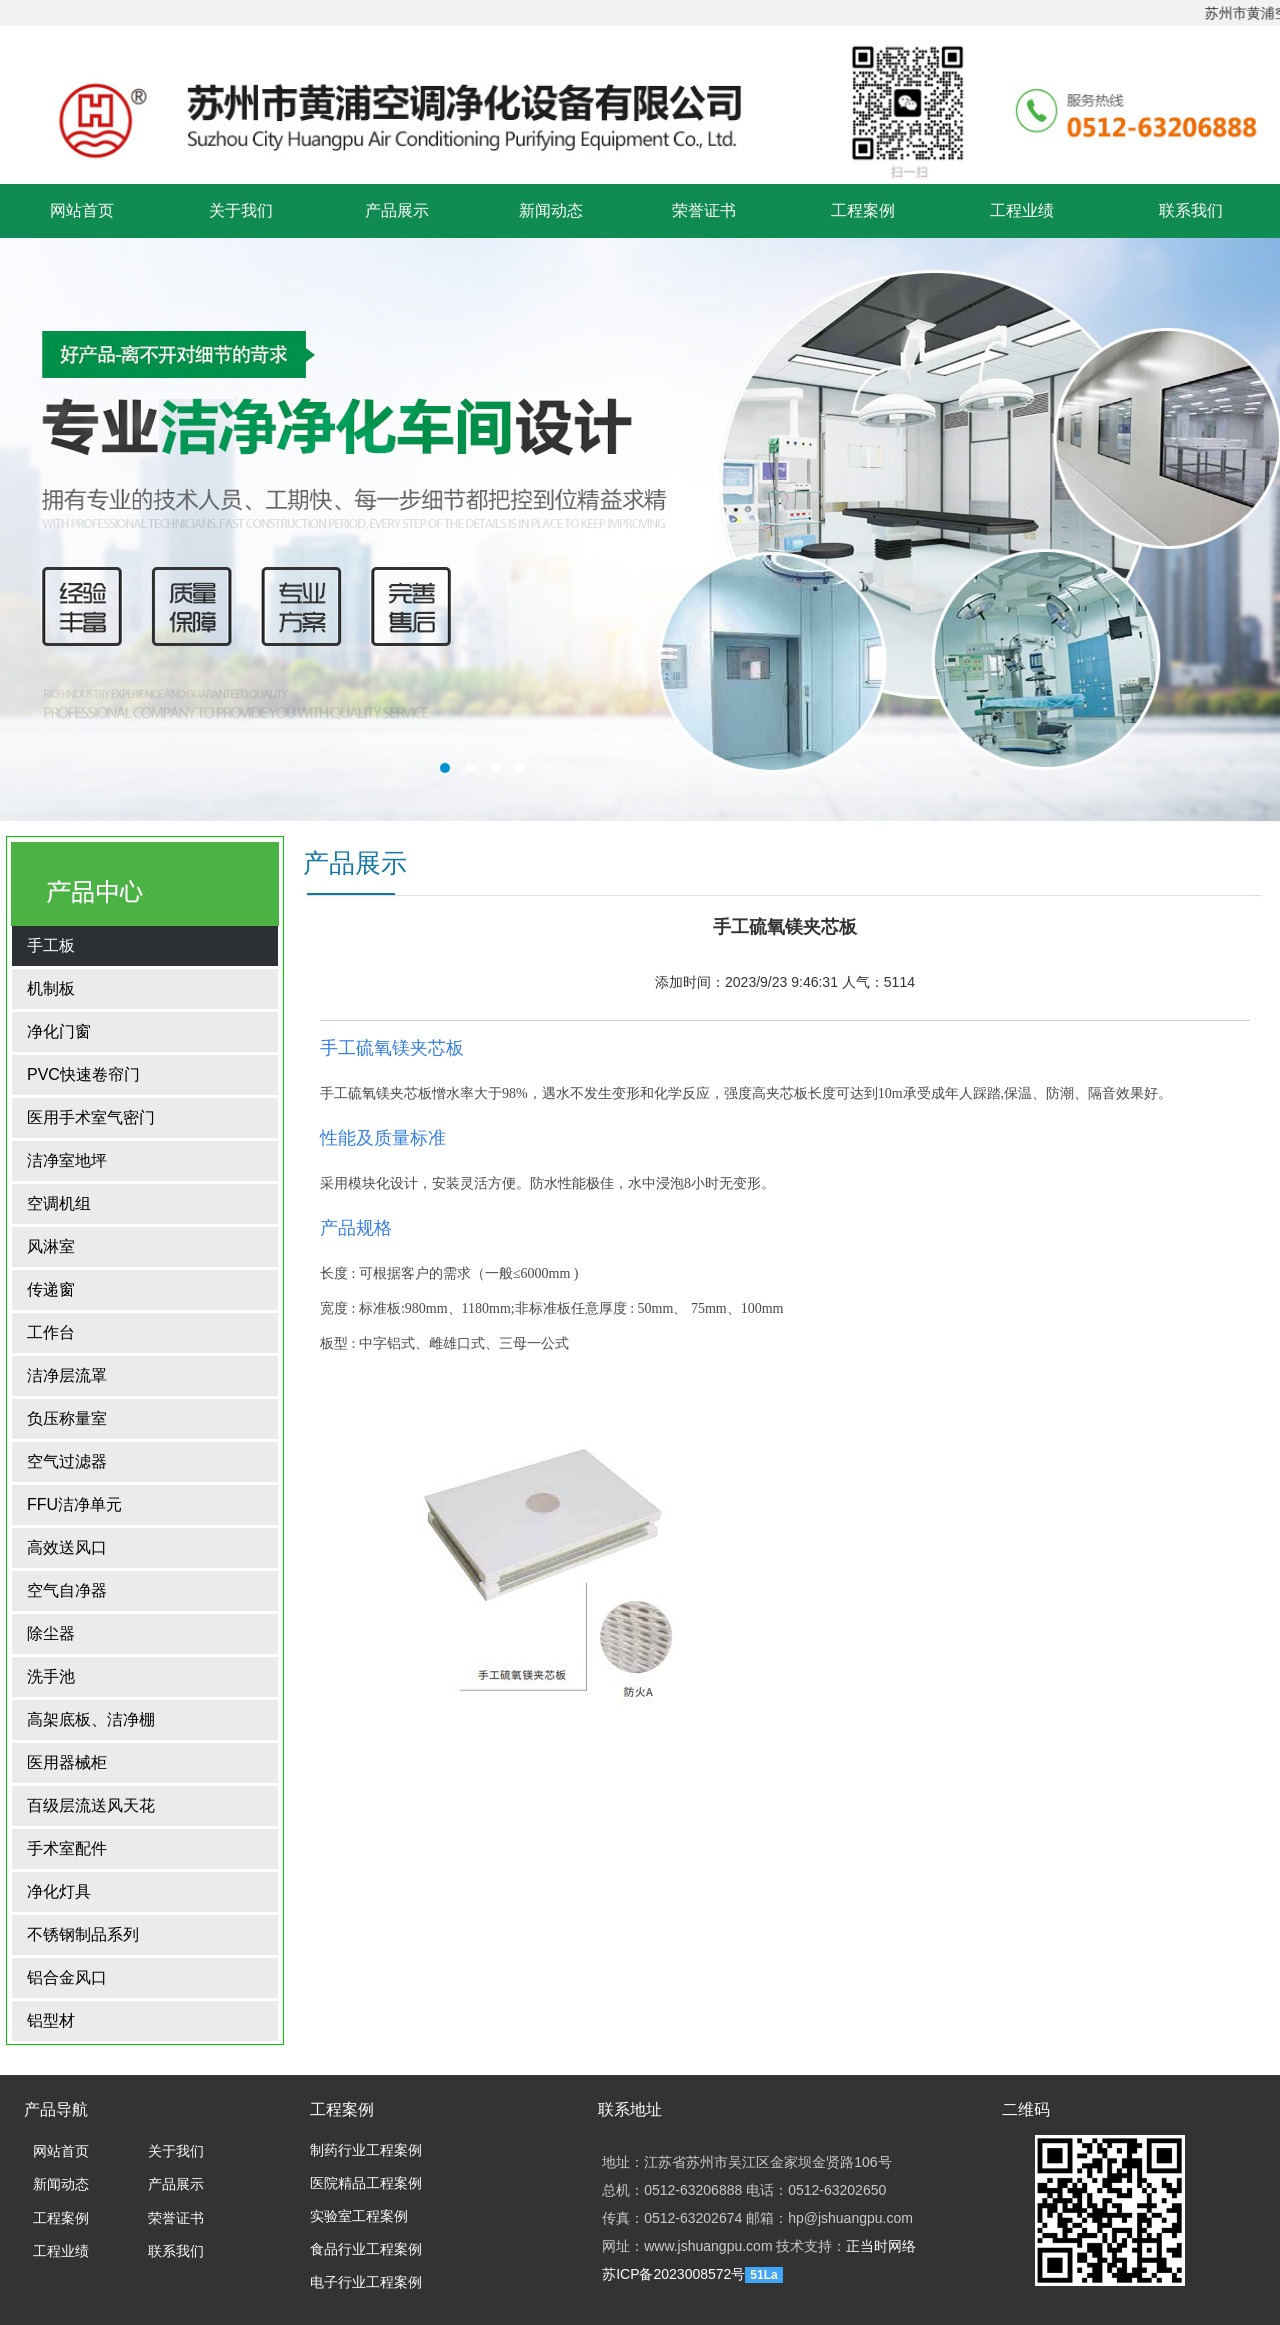 This screenshot has width=1280, height=2325. What do you see at coordinates (51, 988) in the screenshot?
I see `机制板` at bounding box center [51, 988].